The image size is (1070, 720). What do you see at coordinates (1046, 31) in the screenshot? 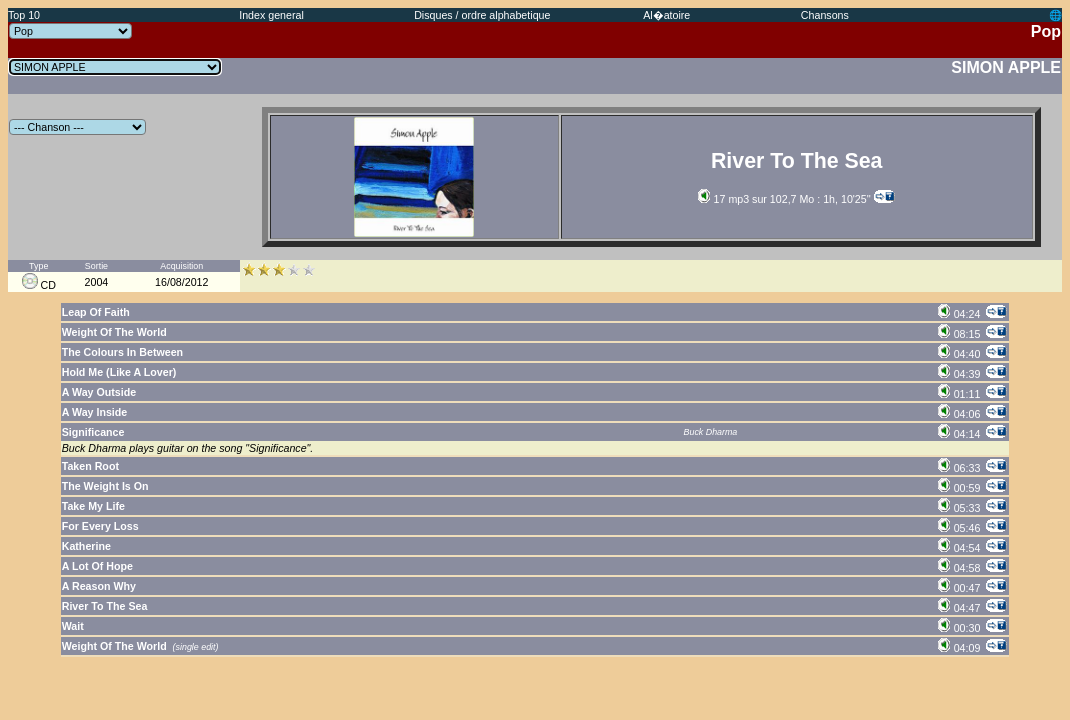
I see `Pop` at bounding box center [1046, 31].